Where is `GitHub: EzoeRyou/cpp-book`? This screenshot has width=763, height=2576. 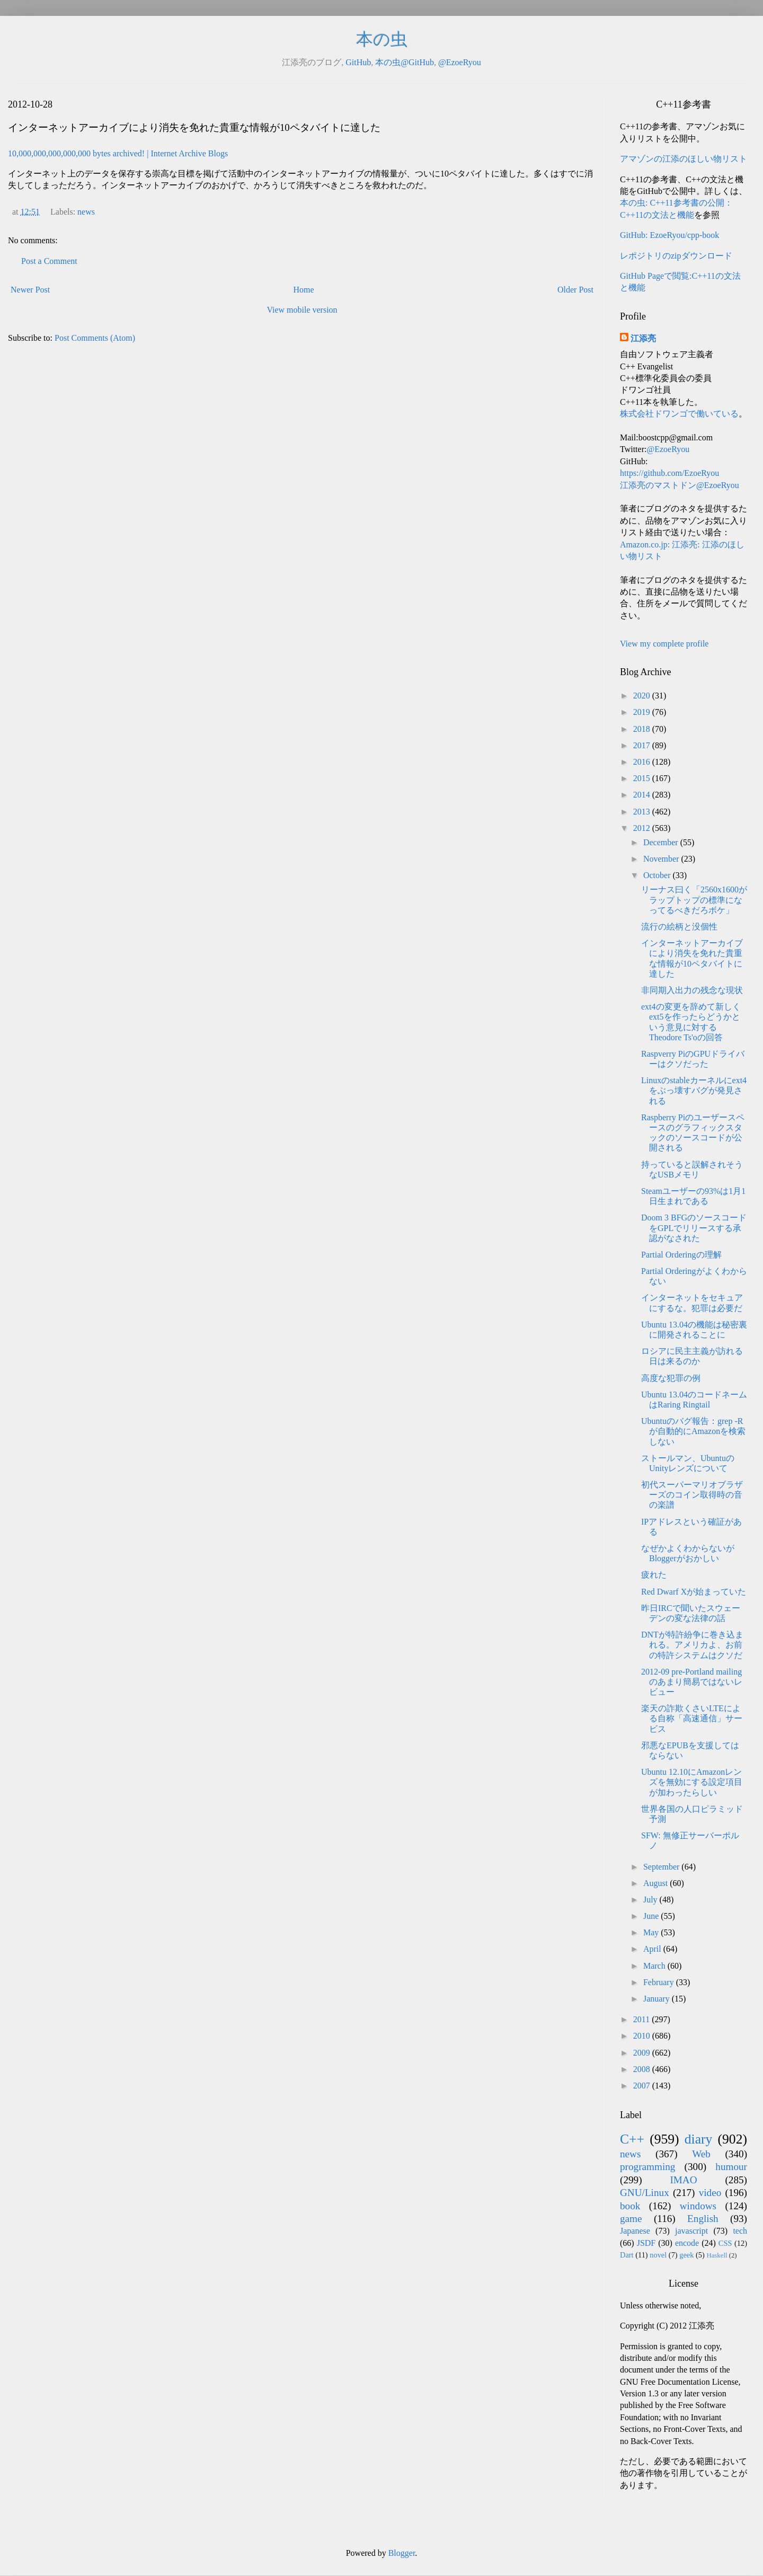 GitHub: EzoeRyou/cpp-book is located at coordinates (669, 235).